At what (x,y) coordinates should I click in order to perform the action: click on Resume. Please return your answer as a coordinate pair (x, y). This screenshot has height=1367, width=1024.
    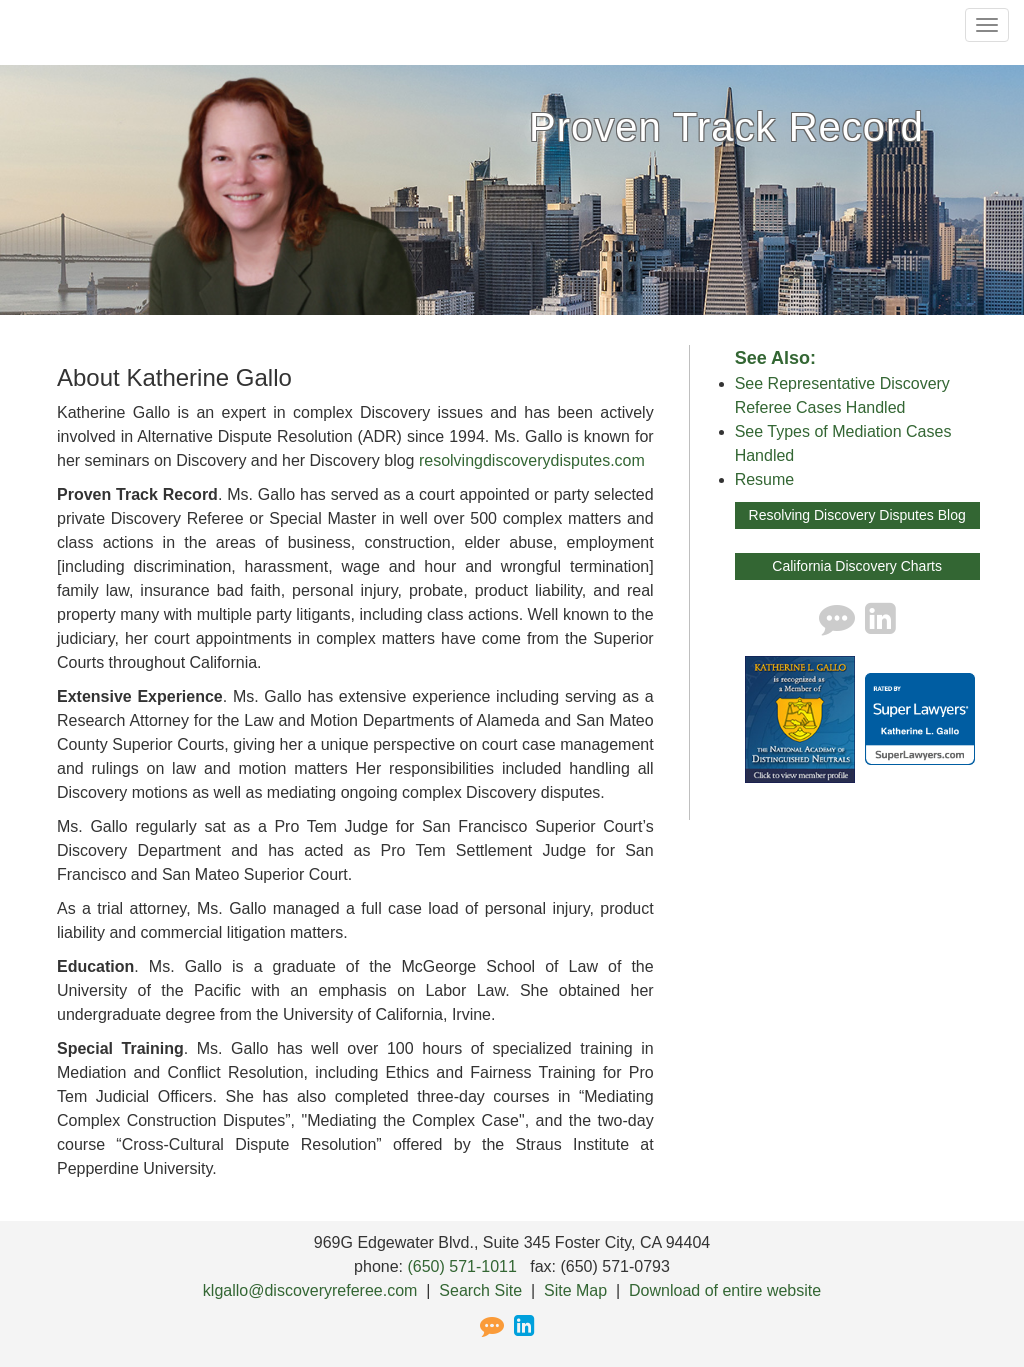
    Looking at the image, I should click on (765, 479).